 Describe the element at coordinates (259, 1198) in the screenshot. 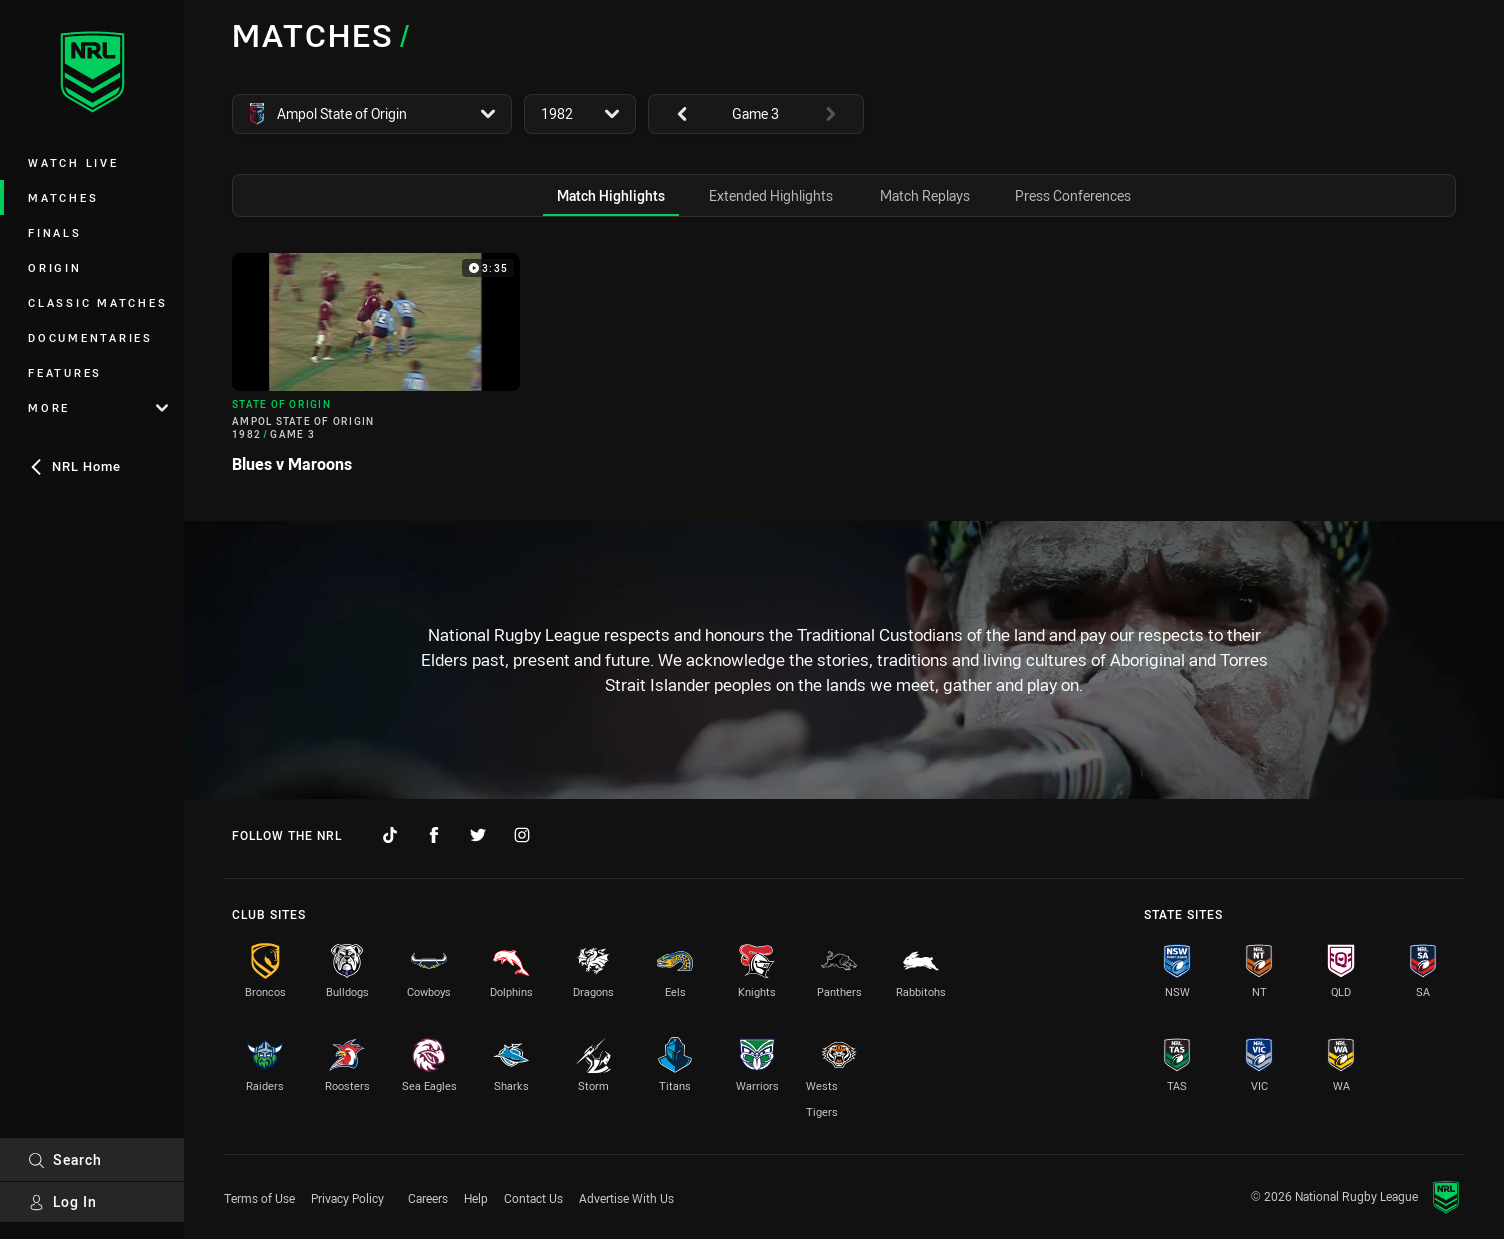

I see `Terms of Use` at that location.